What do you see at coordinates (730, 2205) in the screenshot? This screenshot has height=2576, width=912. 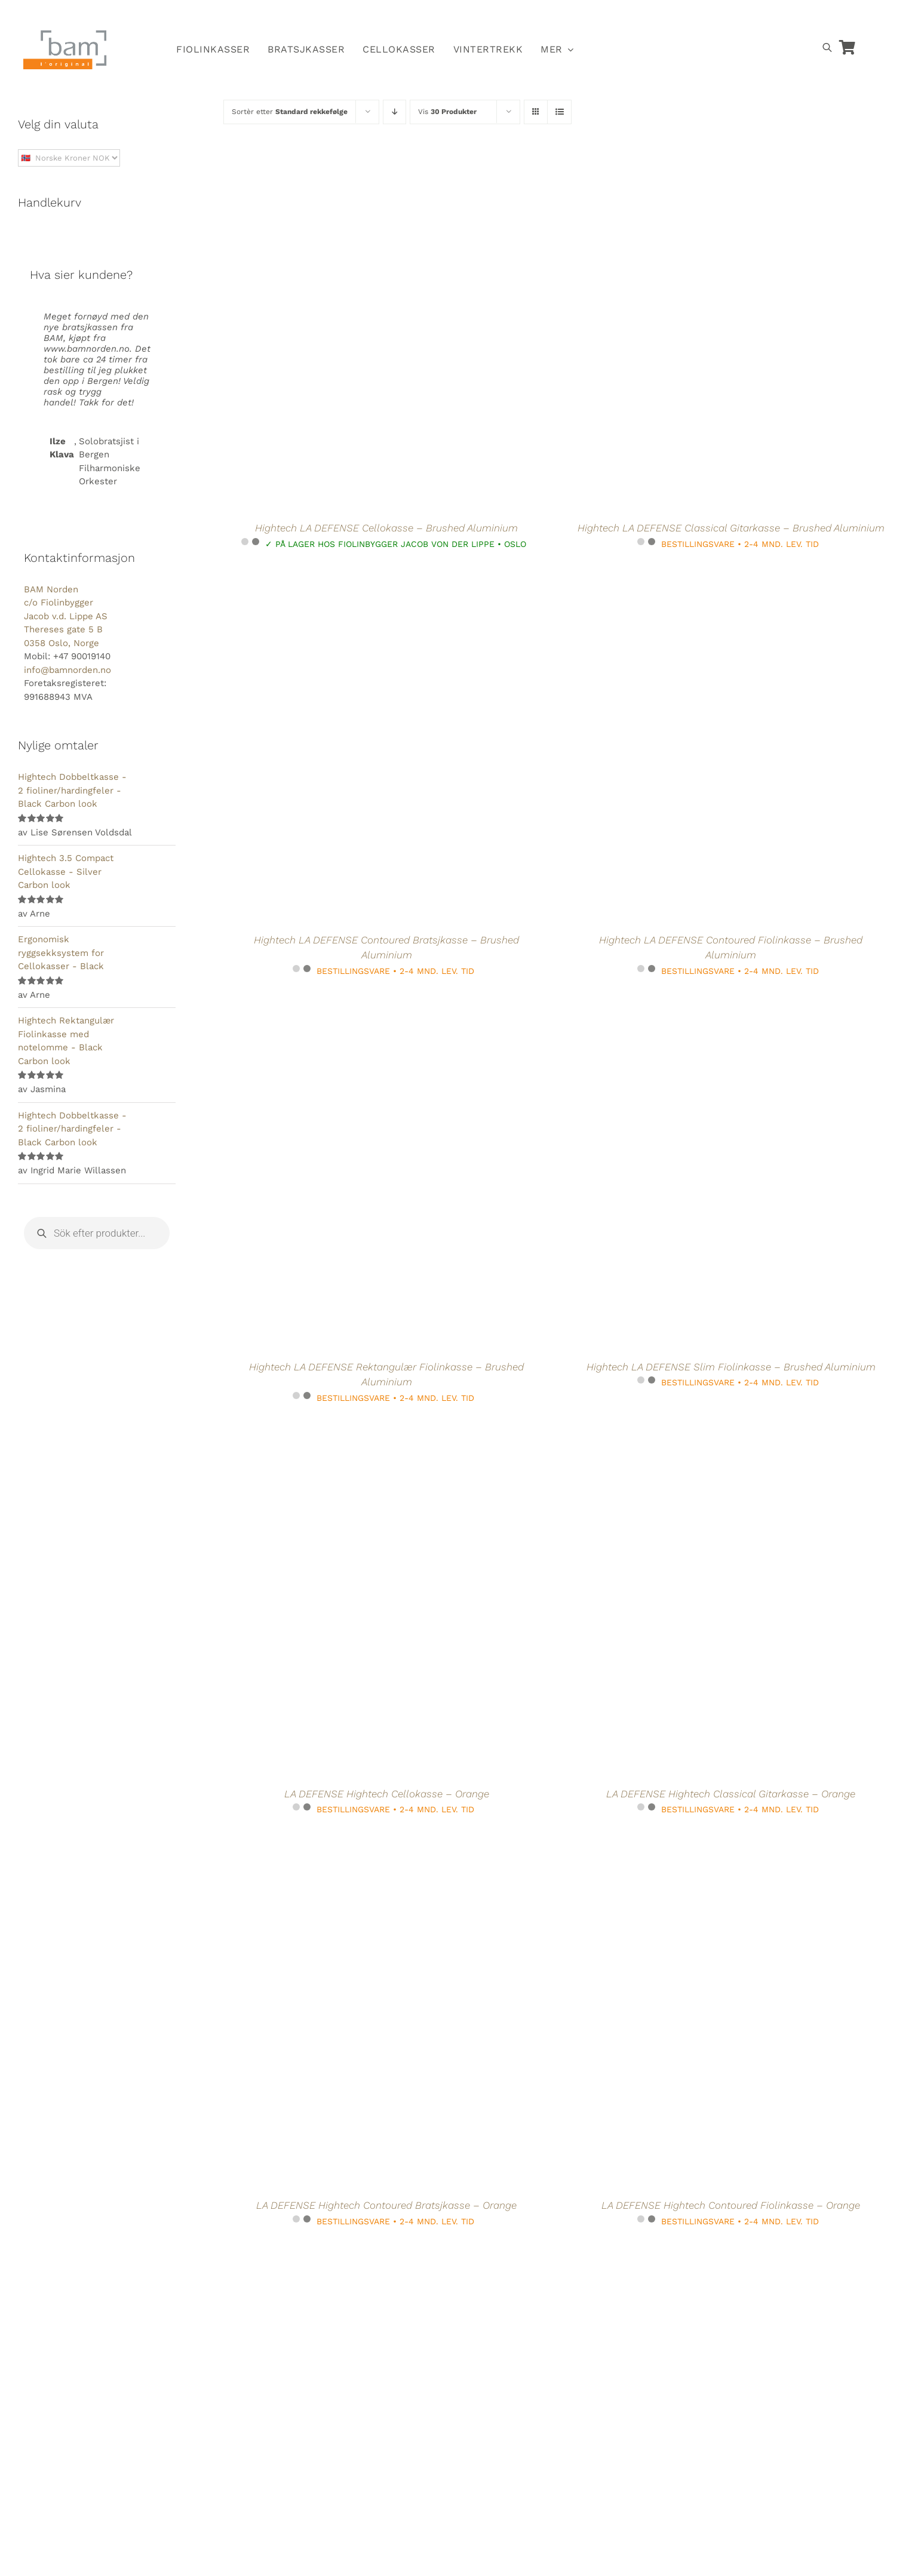 I see `LA DEFENSE Hightech Contoured Fiolinkasse – Orange` at bounding box center [730, 2205].